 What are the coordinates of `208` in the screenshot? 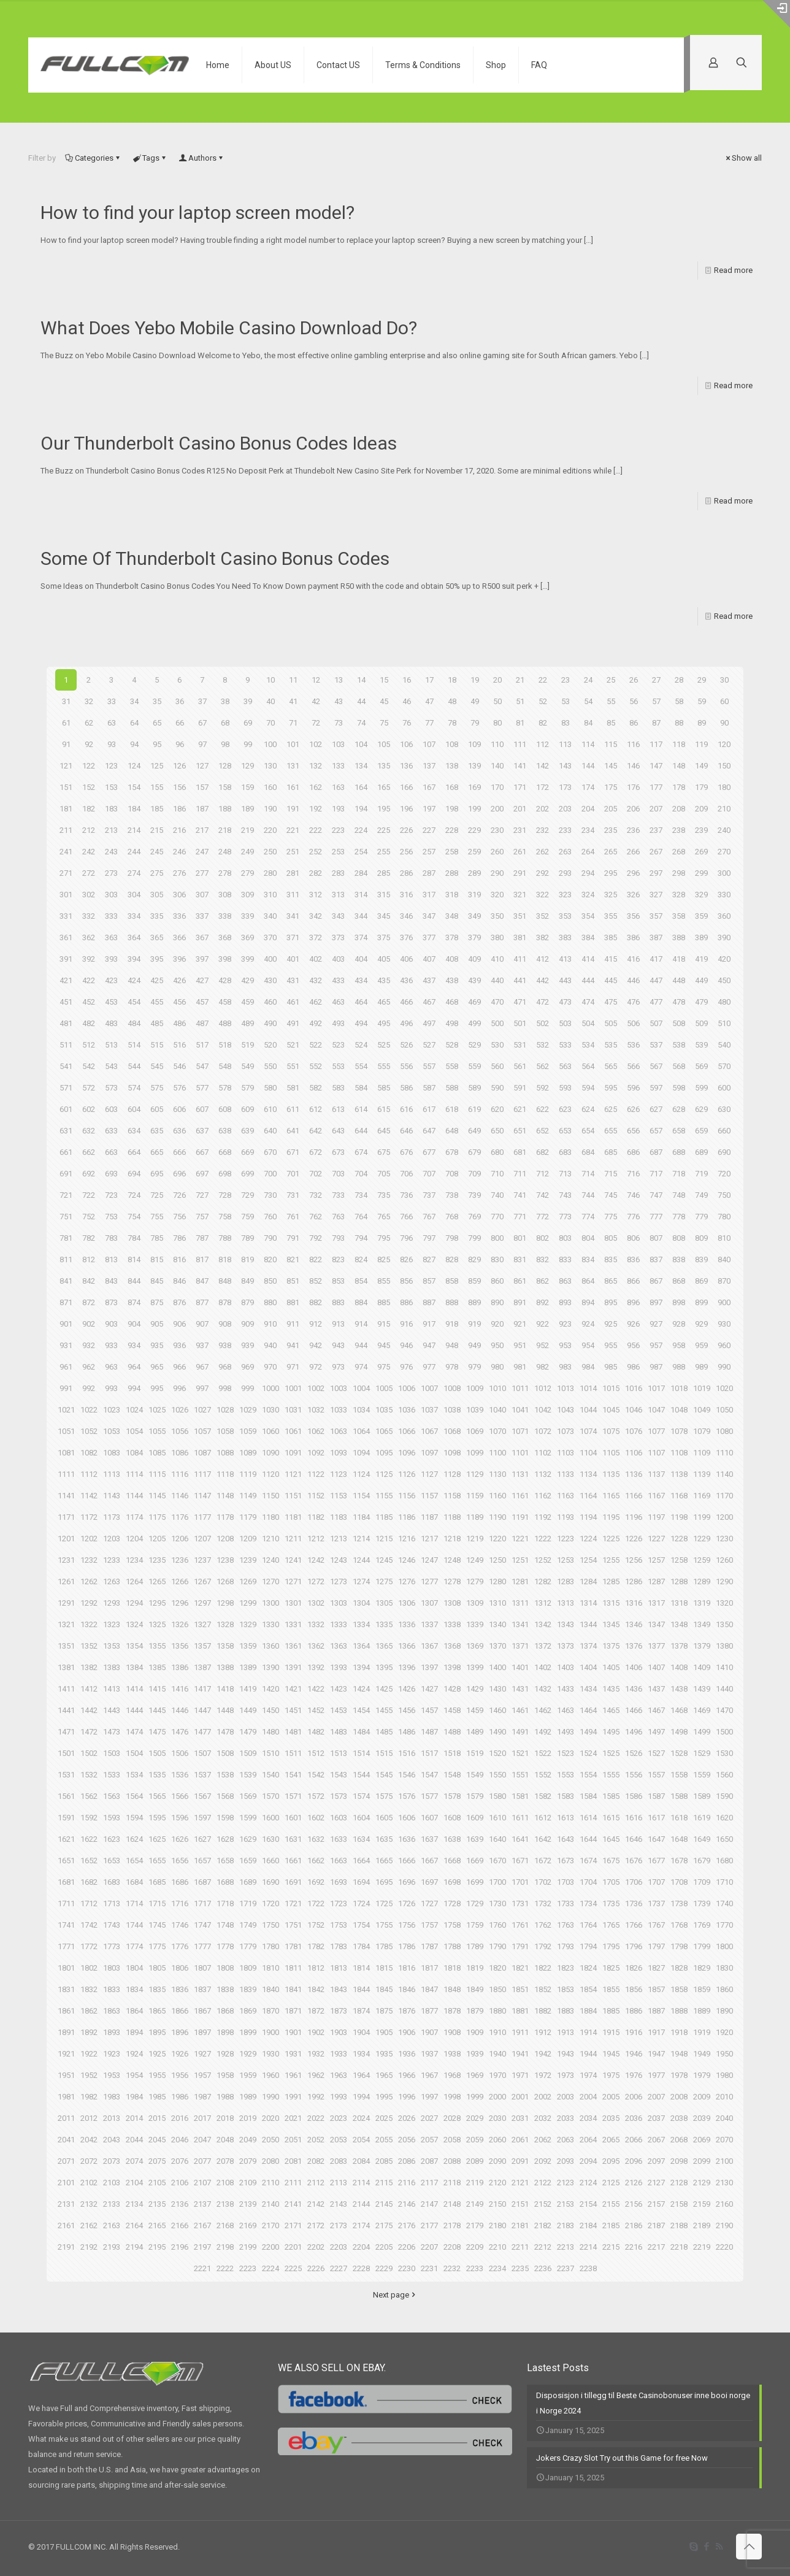 It's located at (678, 808).